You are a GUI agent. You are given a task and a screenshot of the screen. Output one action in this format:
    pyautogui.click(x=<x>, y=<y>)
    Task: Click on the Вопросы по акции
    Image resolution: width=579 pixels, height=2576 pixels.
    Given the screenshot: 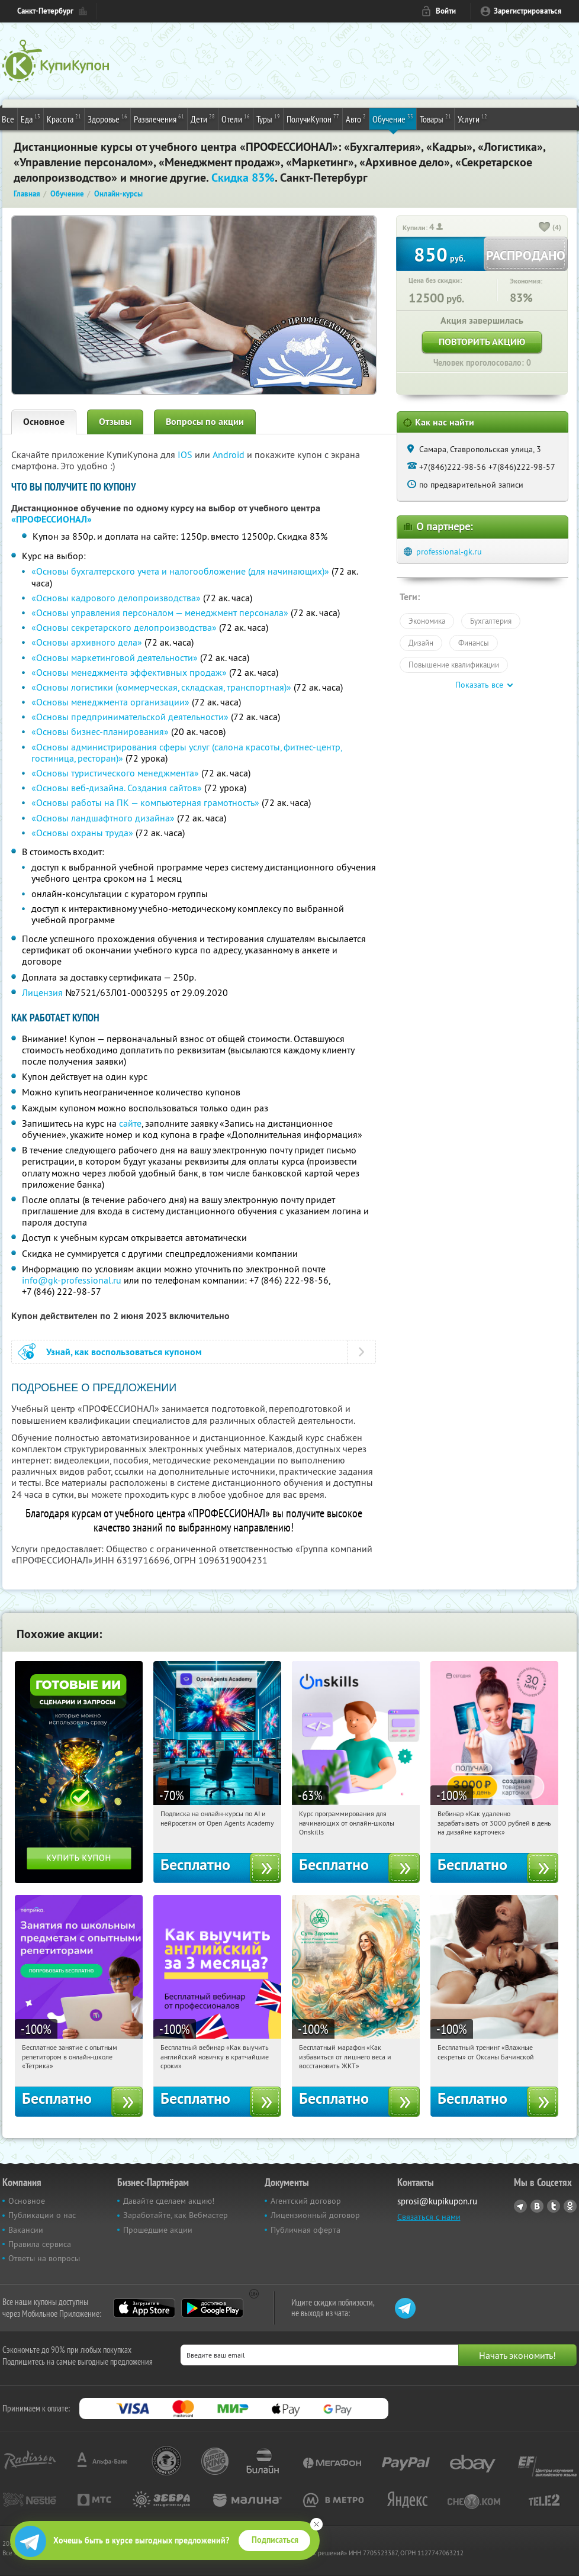 What is the action you would take?
    pyautogui.click(x=205, y=421)
    